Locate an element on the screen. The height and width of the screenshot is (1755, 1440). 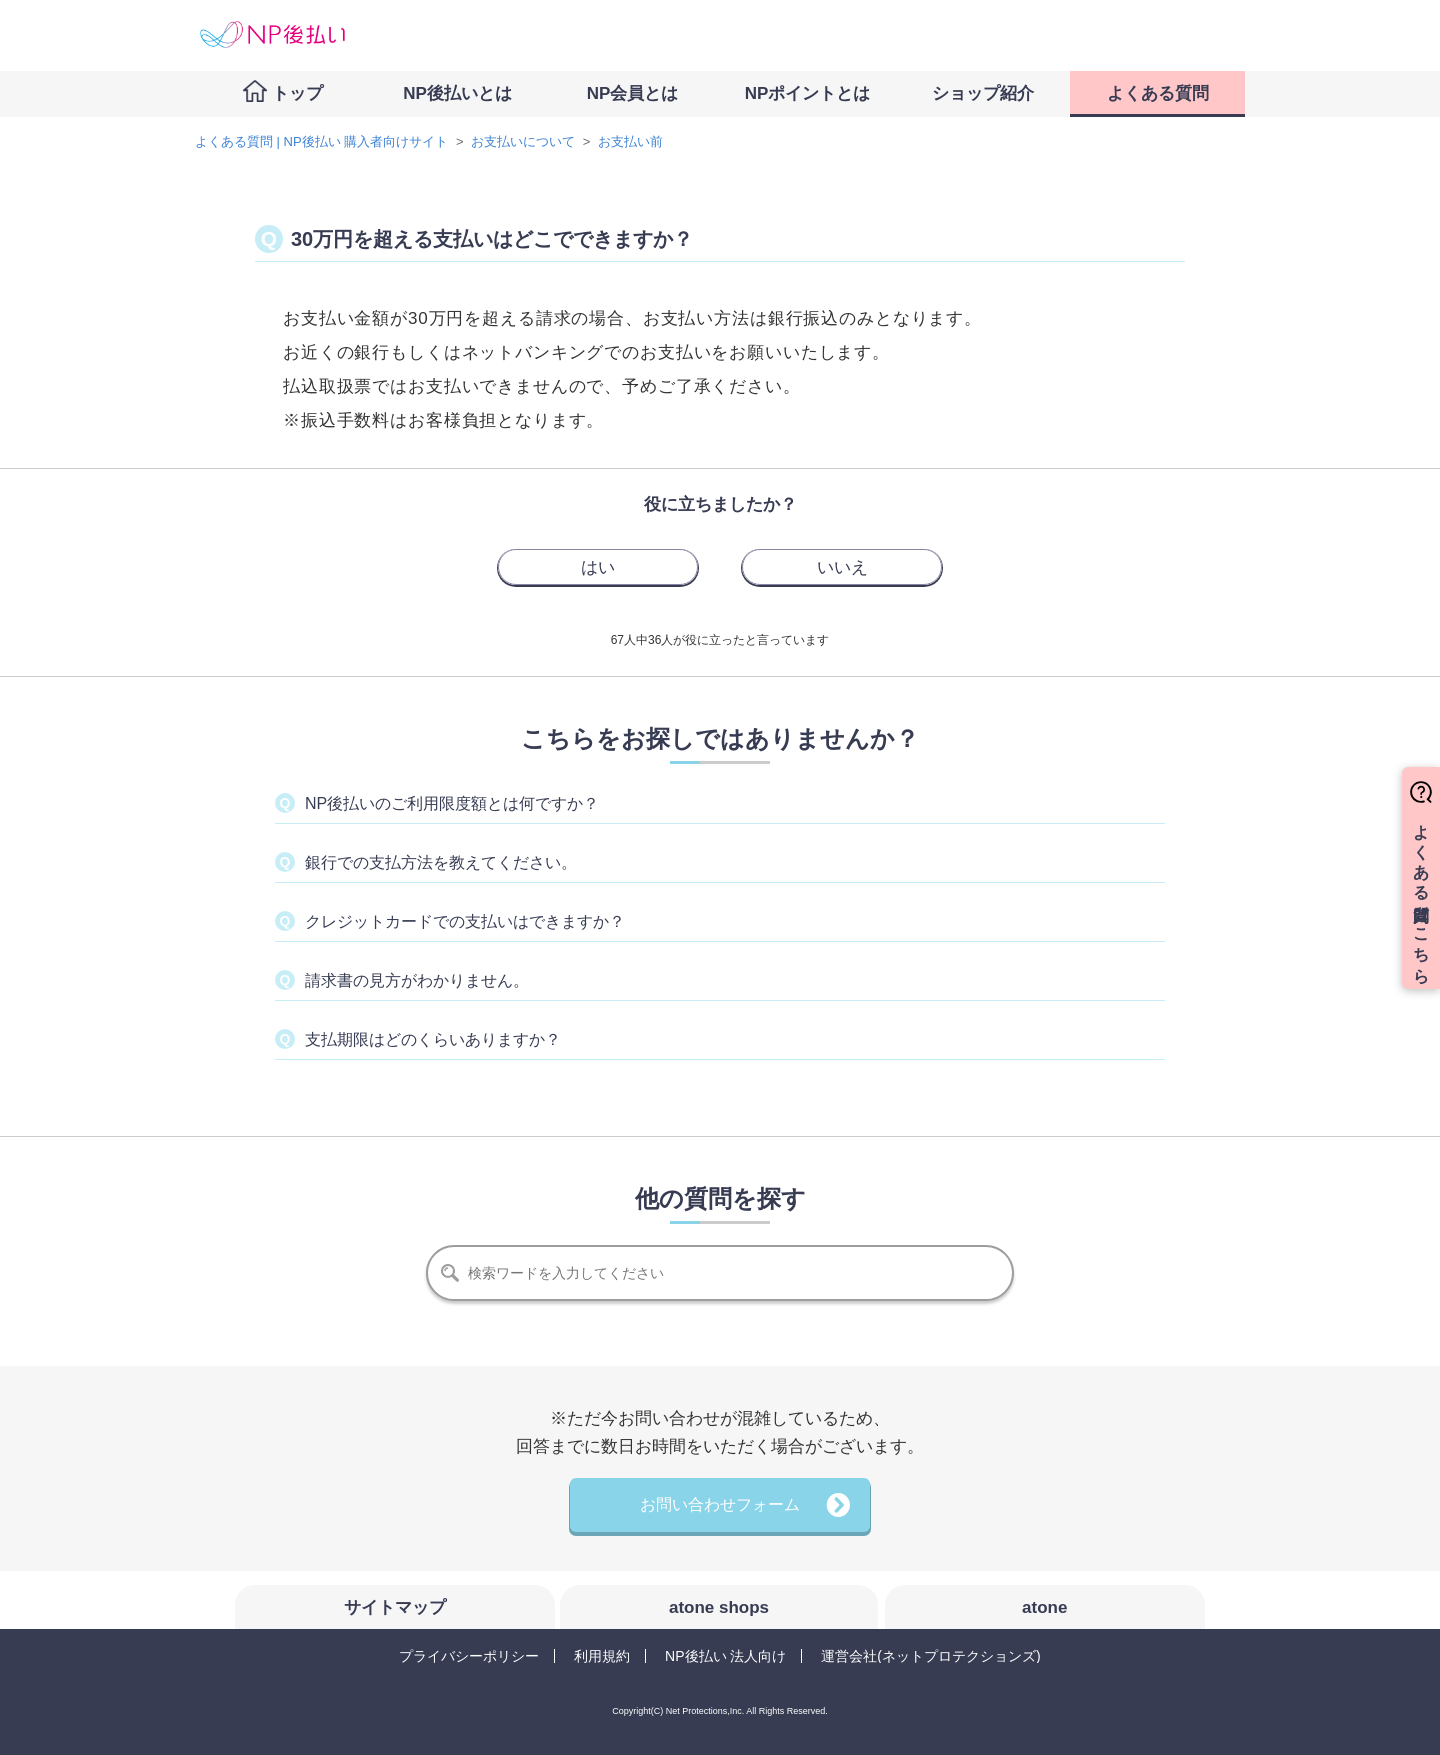
利用規約 is located at coordinates (602, 1656).